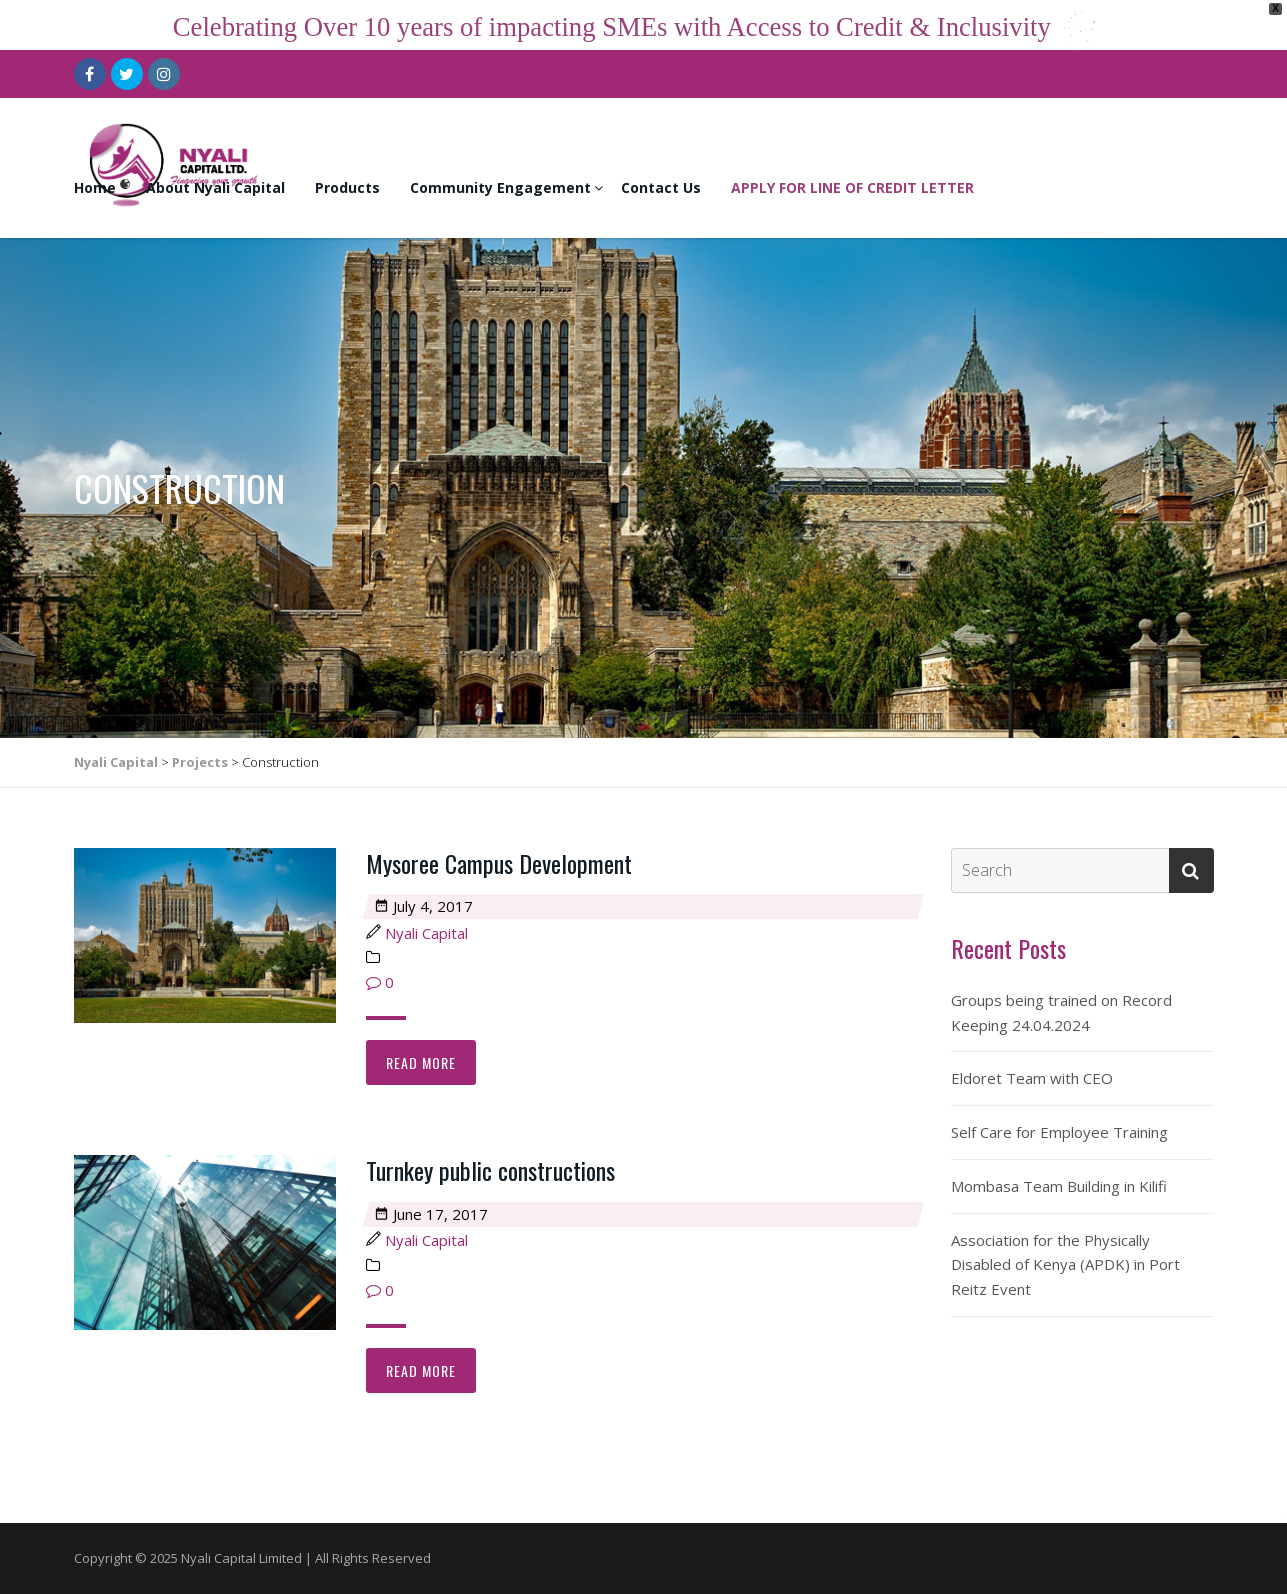 Image resolution: width=1287 pixels, height=1594 pixels. I want to click on Mysoree Campus Development, so click(499, 863).